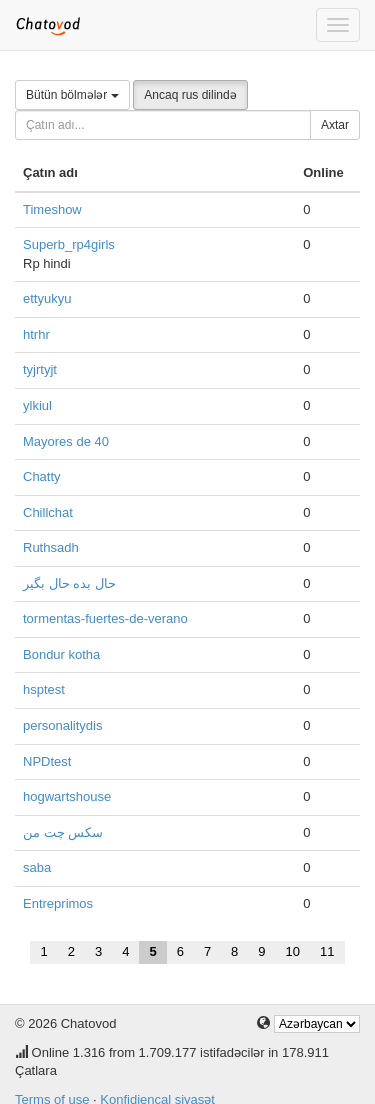  Describe the element at coordinates (327, 951) in the screenshot. I see `11` at that location.